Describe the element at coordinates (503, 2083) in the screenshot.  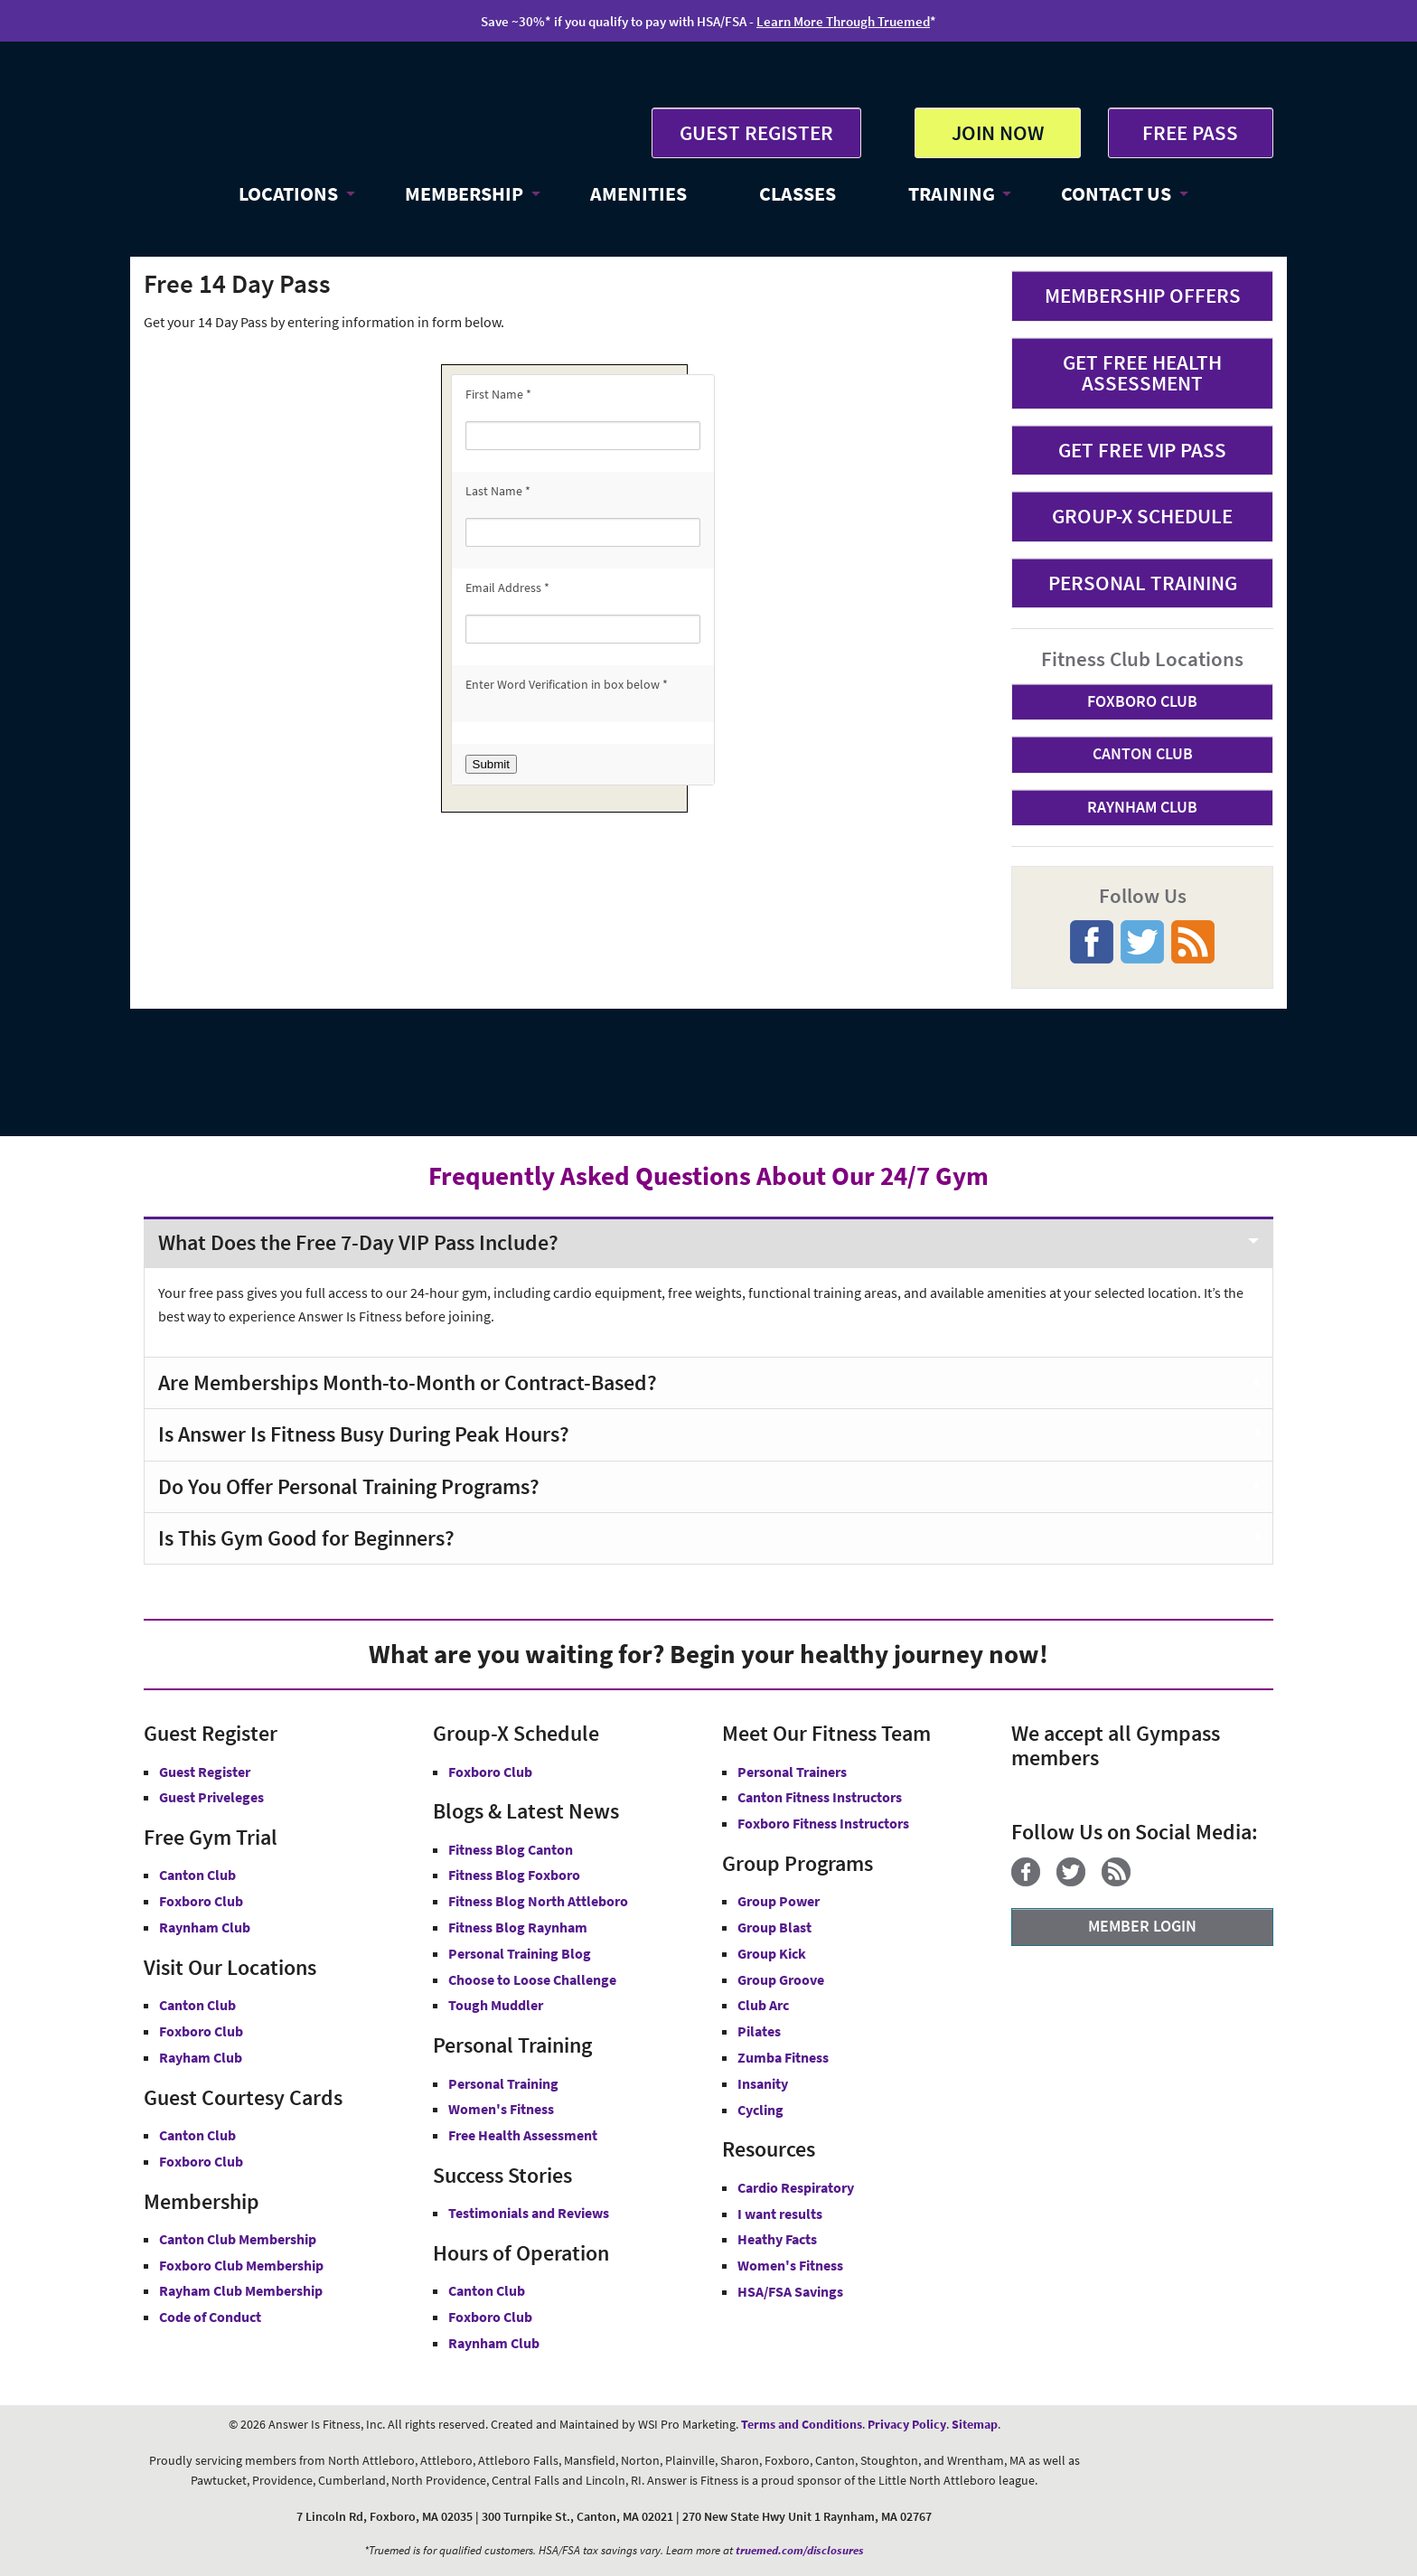
I see `Personal Training` at that location.